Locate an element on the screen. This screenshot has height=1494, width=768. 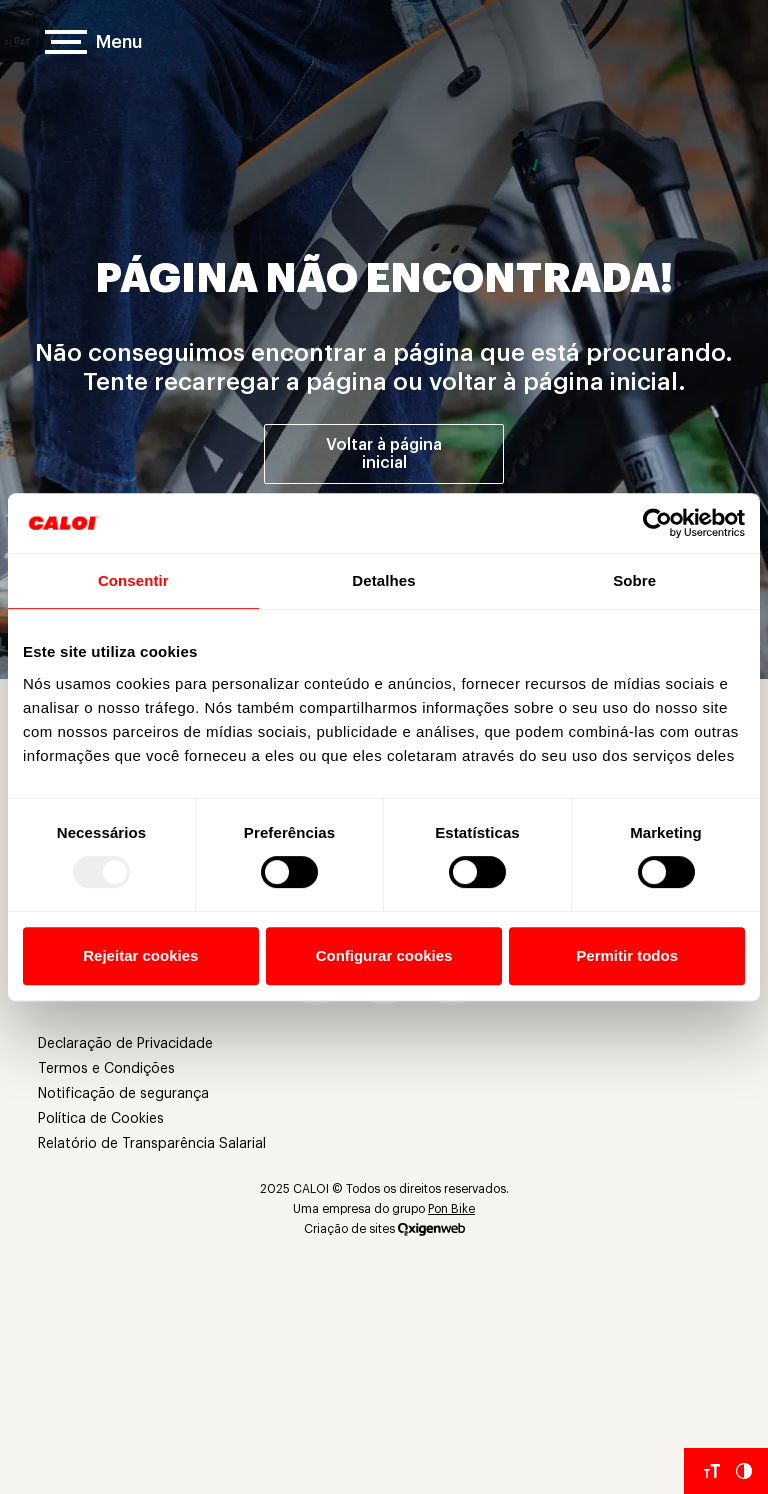
Rejeitar cookies is located at coordinates (140, 955).